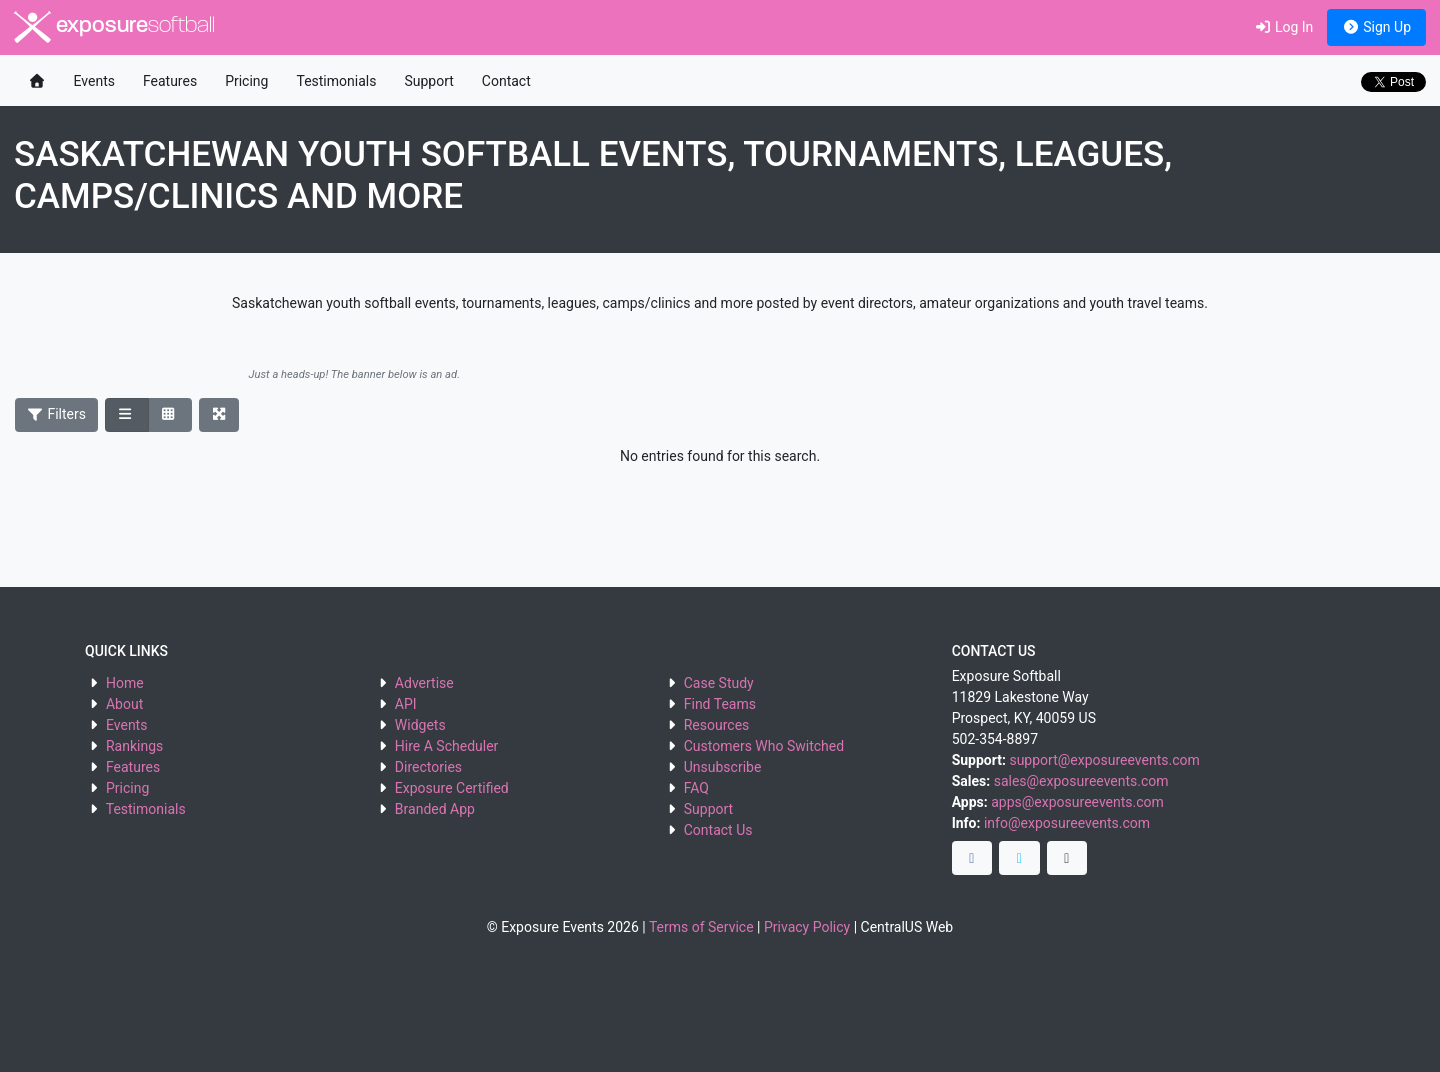  Describe the element at coordinates (124, 704) in the screenshot. I see `About` at that location.